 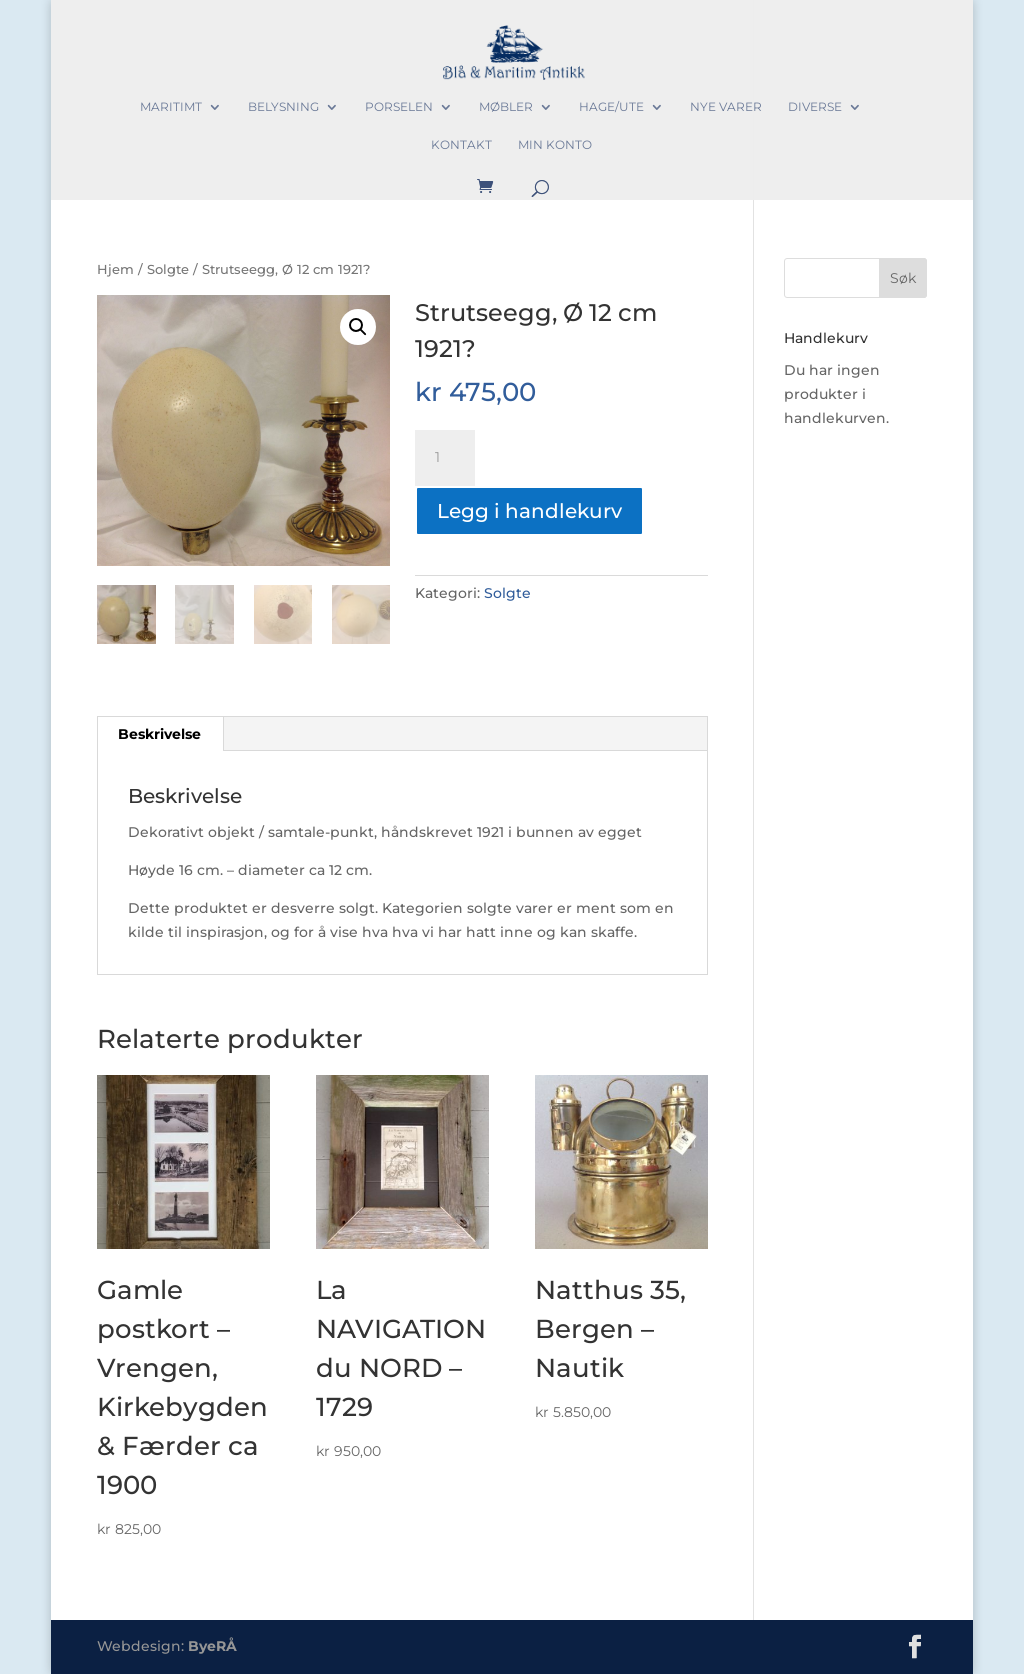 What do you see at coordinates (506, 107) in the screenshot?
I see `Møbler` at bounding box center [506, 107].